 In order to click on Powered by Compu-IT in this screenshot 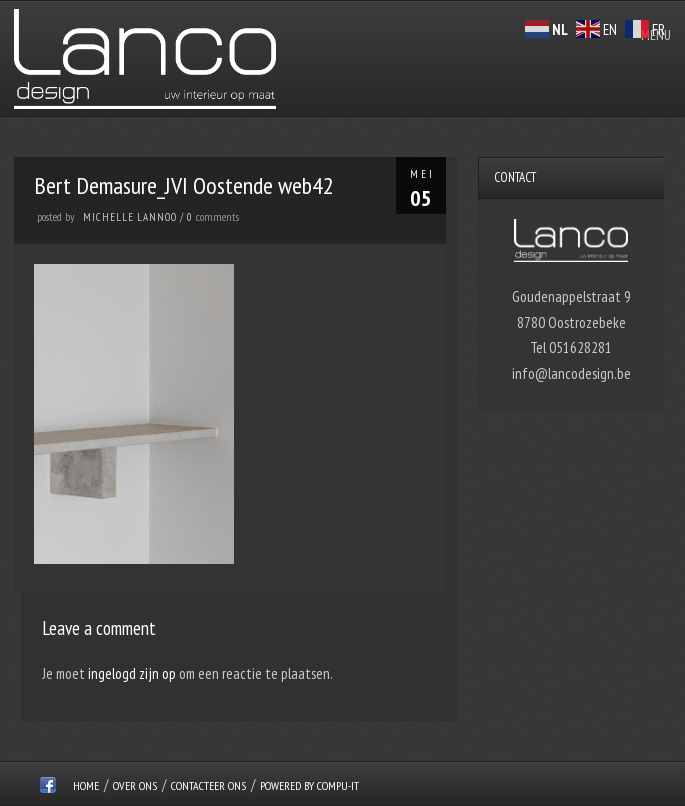, I will do `click(309, 785)`.